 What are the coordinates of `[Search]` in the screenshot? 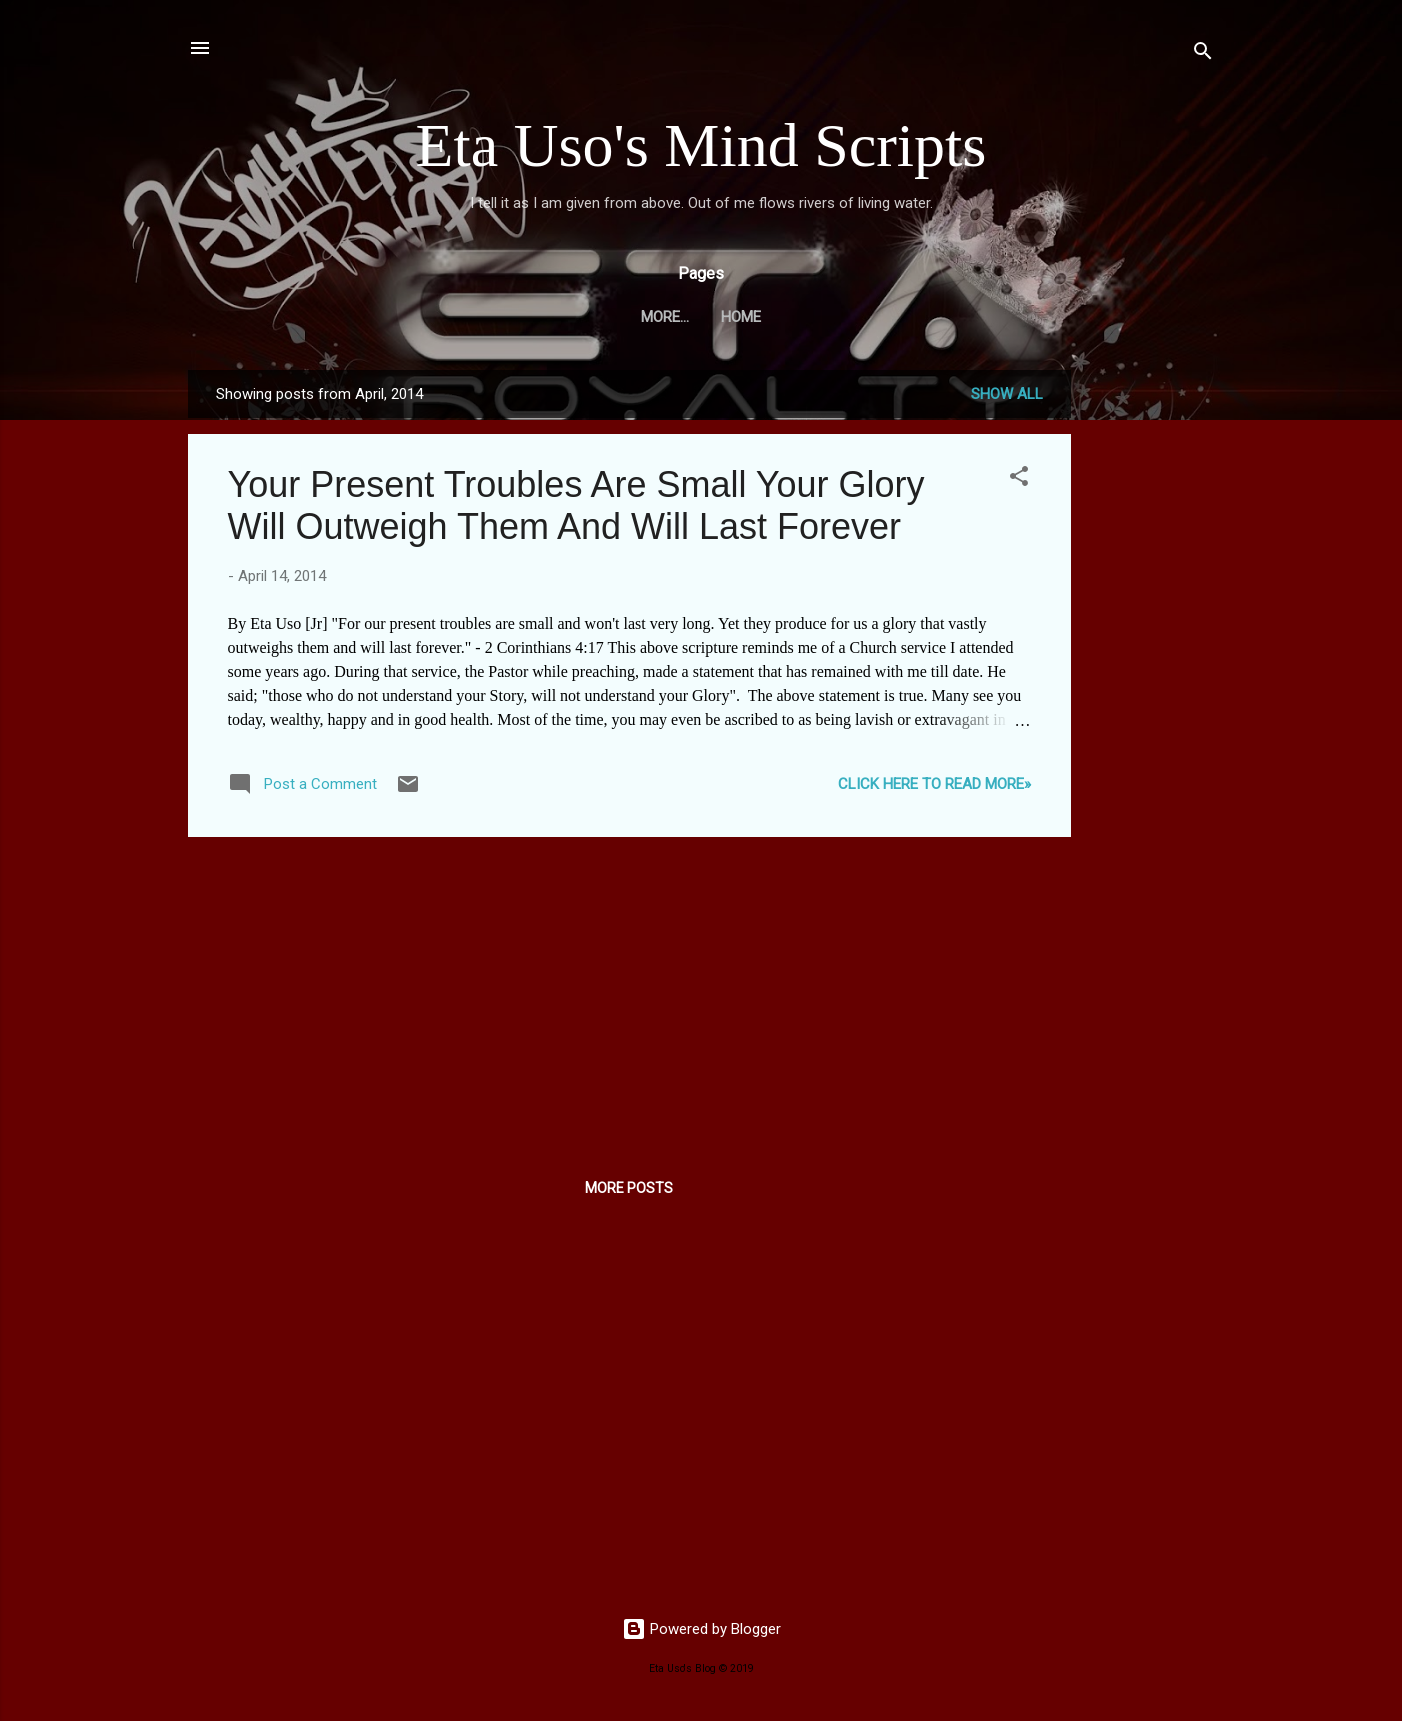 It's located at (1203, 54).